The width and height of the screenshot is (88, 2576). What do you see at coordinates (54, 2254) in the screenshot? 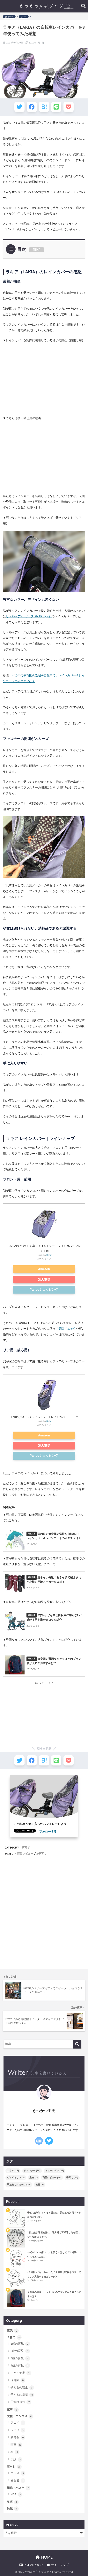
I see `幼児が「ママ嫌い！」と言うのはなぜ？対処法について考えてみた。` at bounding box center [54, 2254].